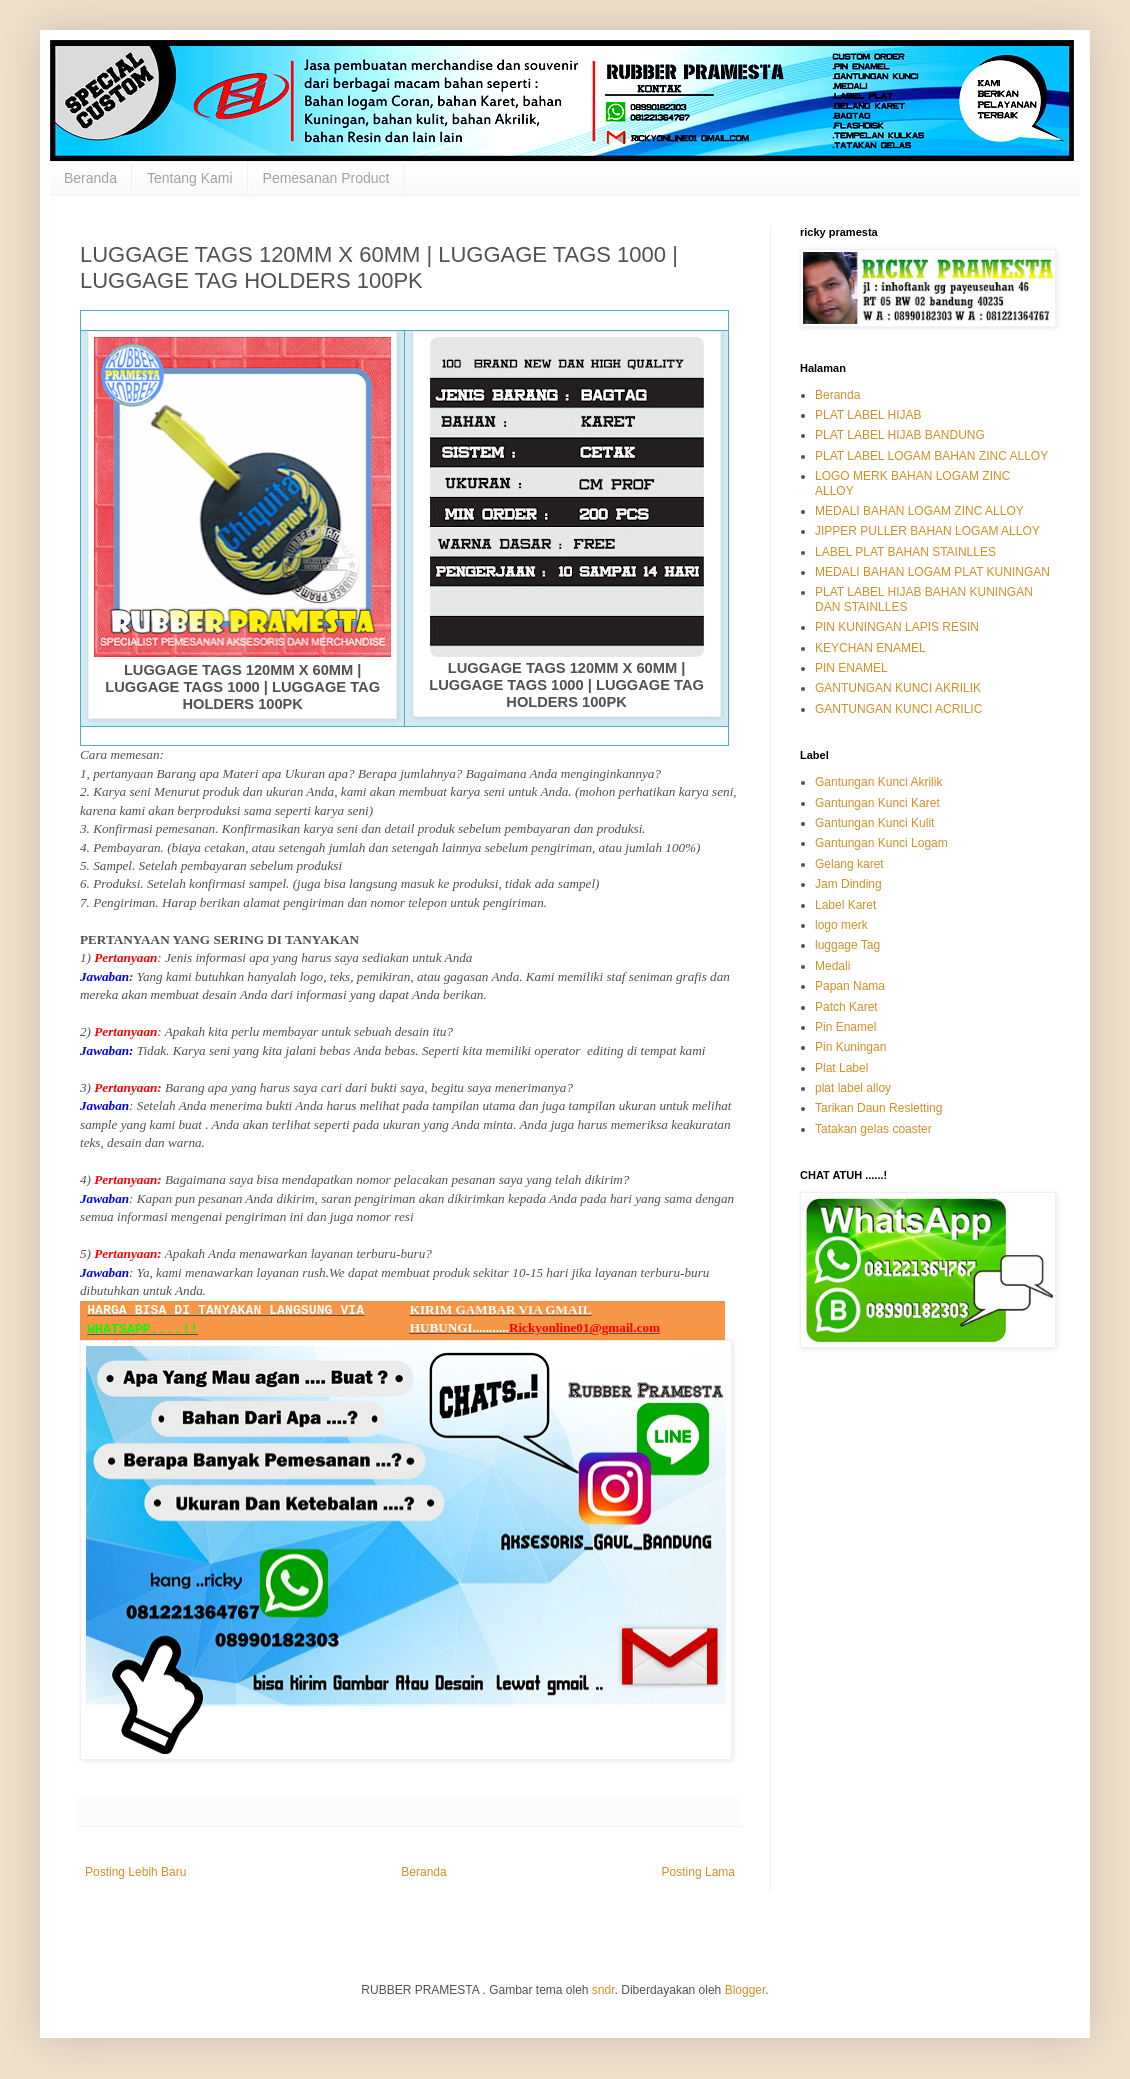 The width and height of the screenshot is (1130, 2079). Describe the element at coordinates (897, 627) in the screenshot. I see `PIN KUNINGAN LAPIS RESIN` at that location.